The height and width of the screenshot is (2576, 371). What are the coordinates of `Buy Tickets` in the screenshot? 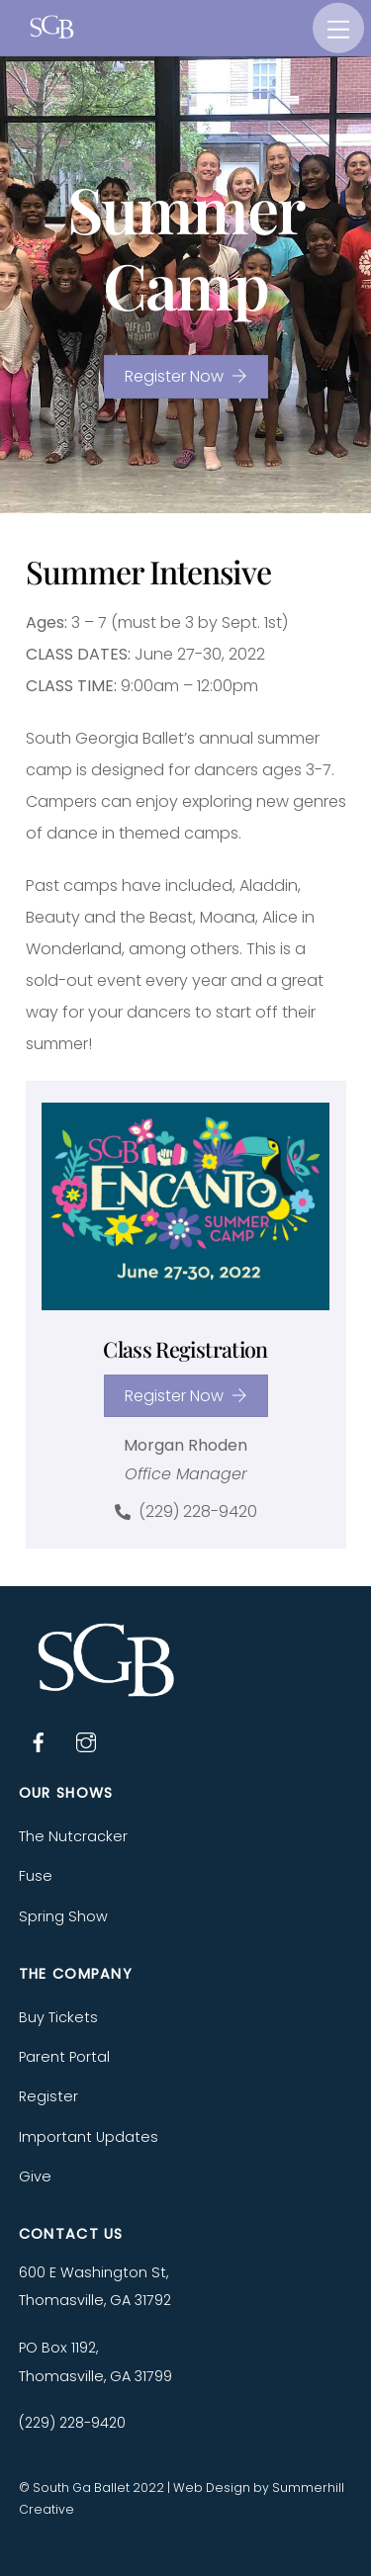 It's located at (58, 2017).